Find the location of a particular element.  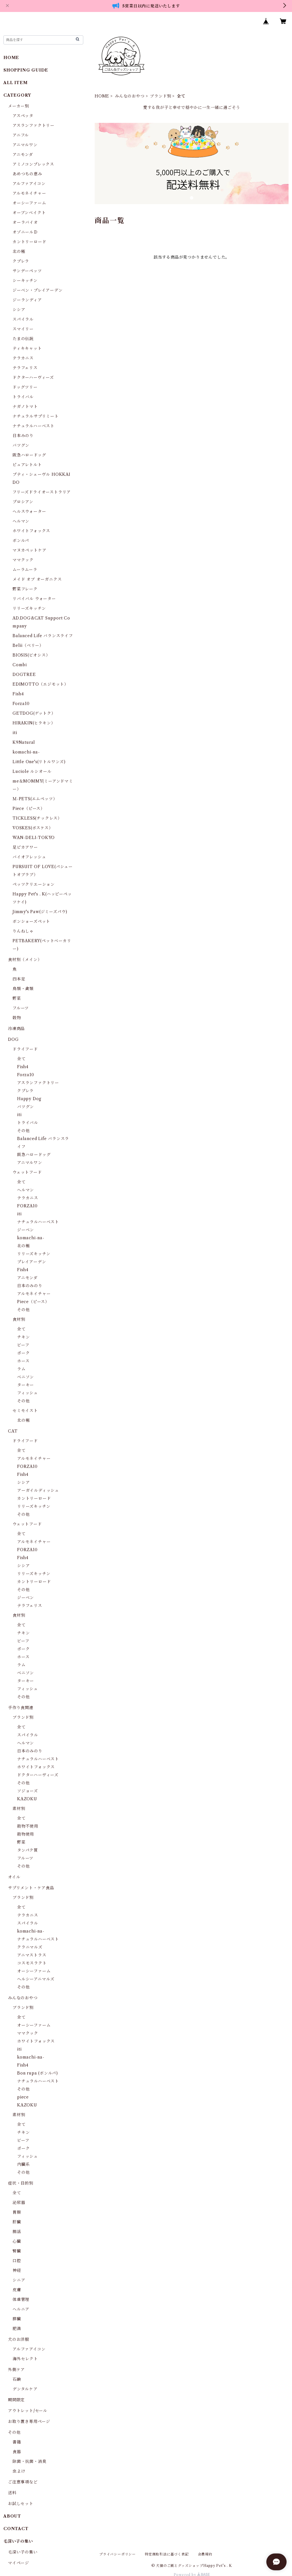

EDIMOTTO（エジモット） is located at coordinates (40, 684).